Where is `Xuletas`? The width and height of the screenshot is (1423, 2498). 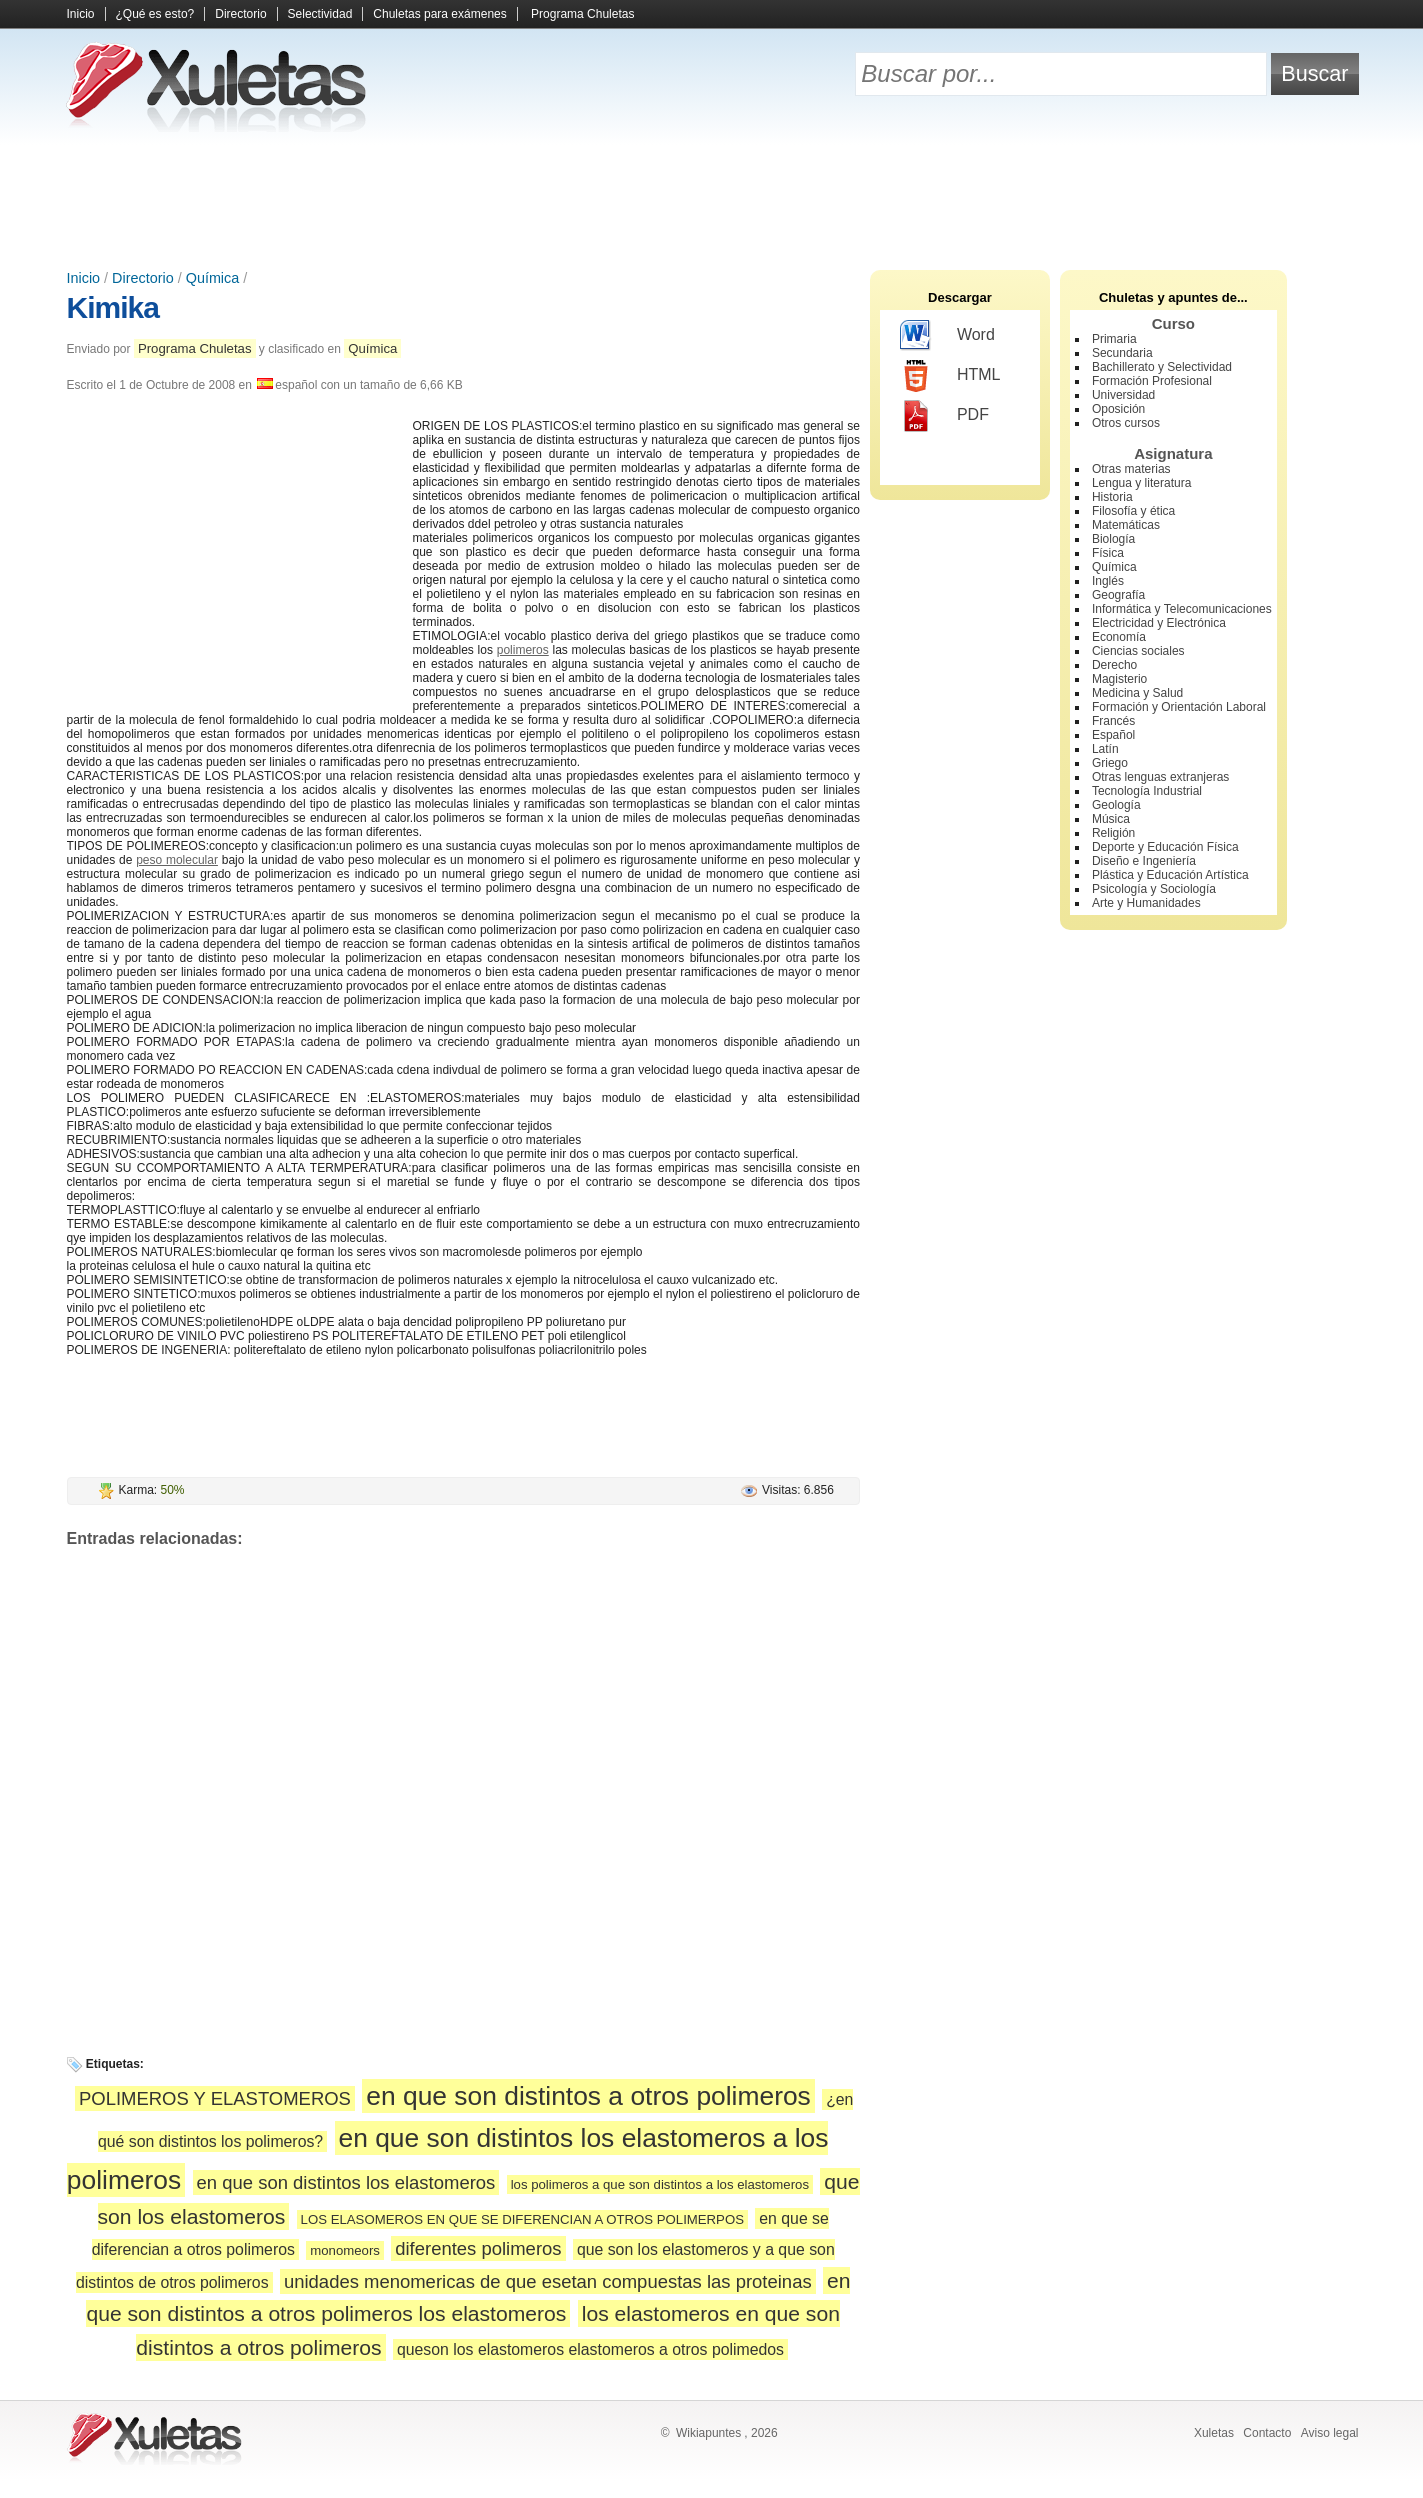
Xuletas is located at coordinates (1214, 2433).